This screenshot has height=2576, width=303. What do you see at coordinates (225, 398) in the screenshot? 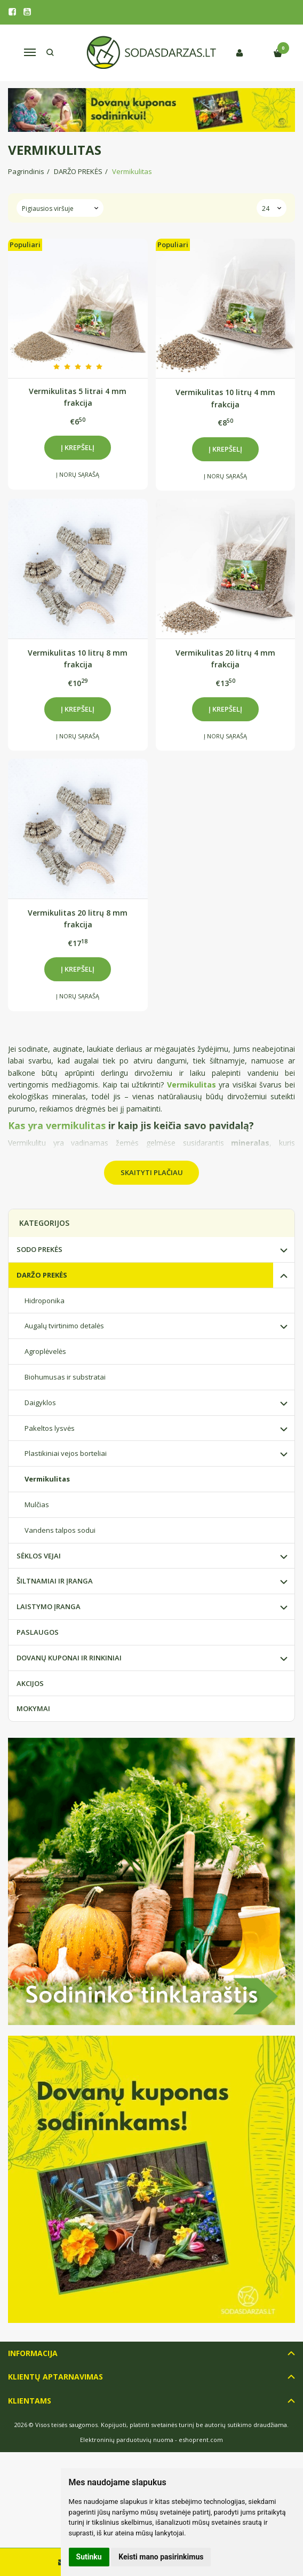
I see `Vermikulitas 10 litrų 4 mm frakcija` at bounding box center [225, 398].